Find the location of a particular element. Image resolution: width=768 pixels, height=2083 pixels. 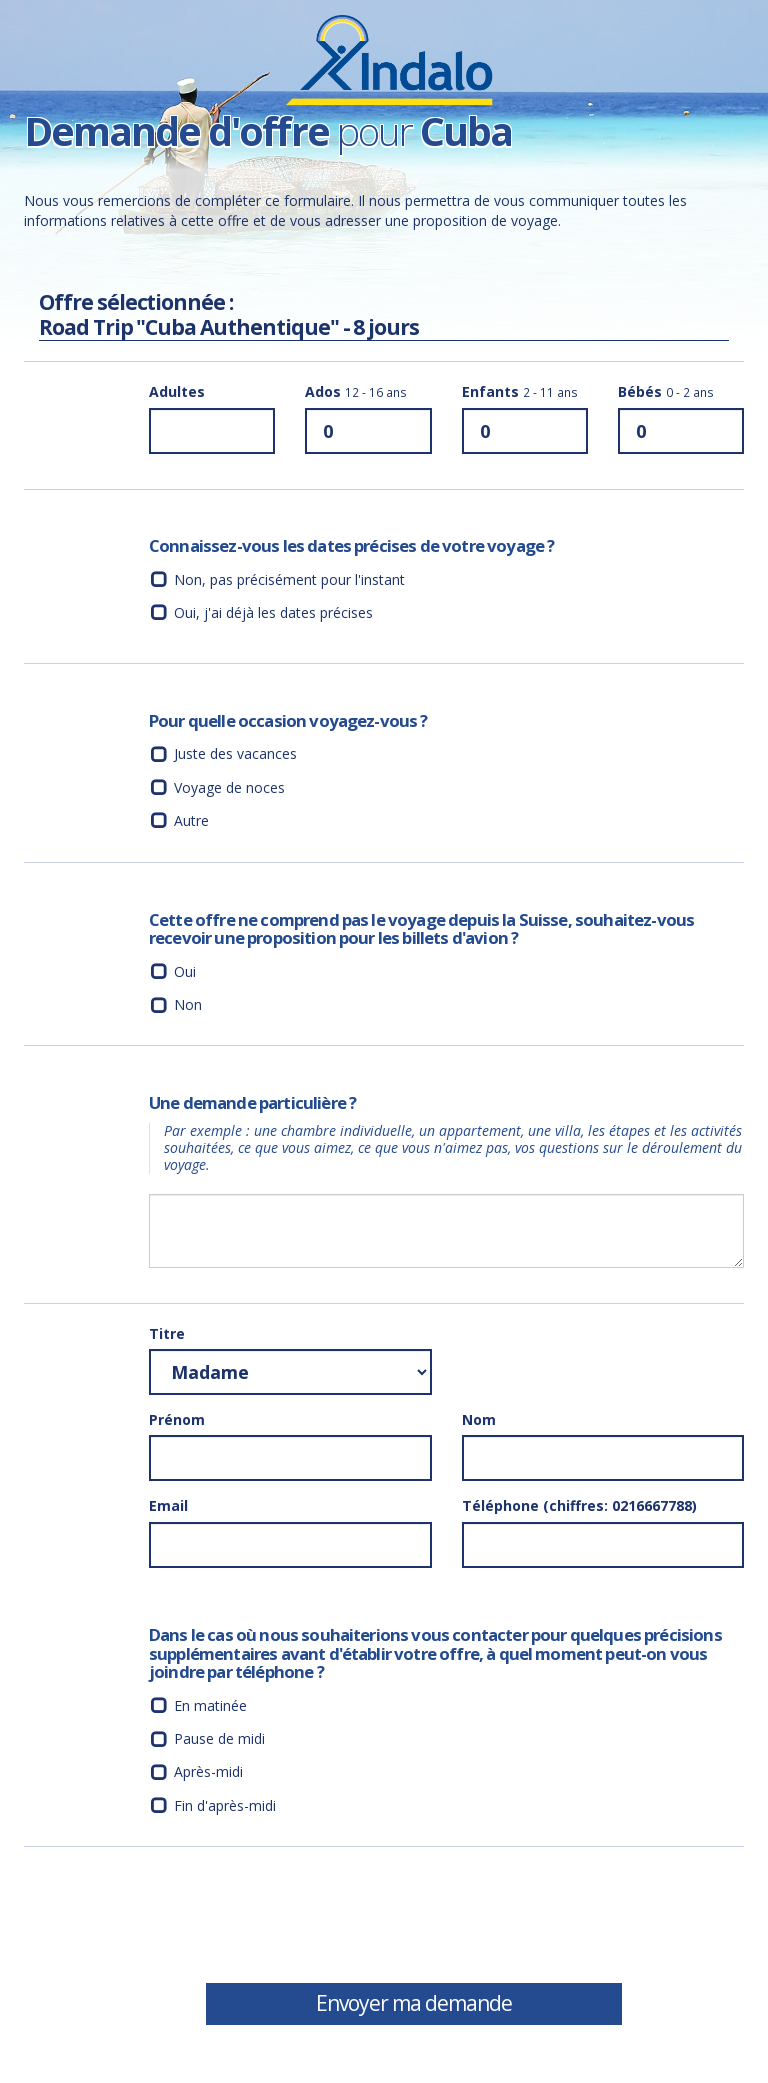

Adultes is located at coordinates (177, 391).